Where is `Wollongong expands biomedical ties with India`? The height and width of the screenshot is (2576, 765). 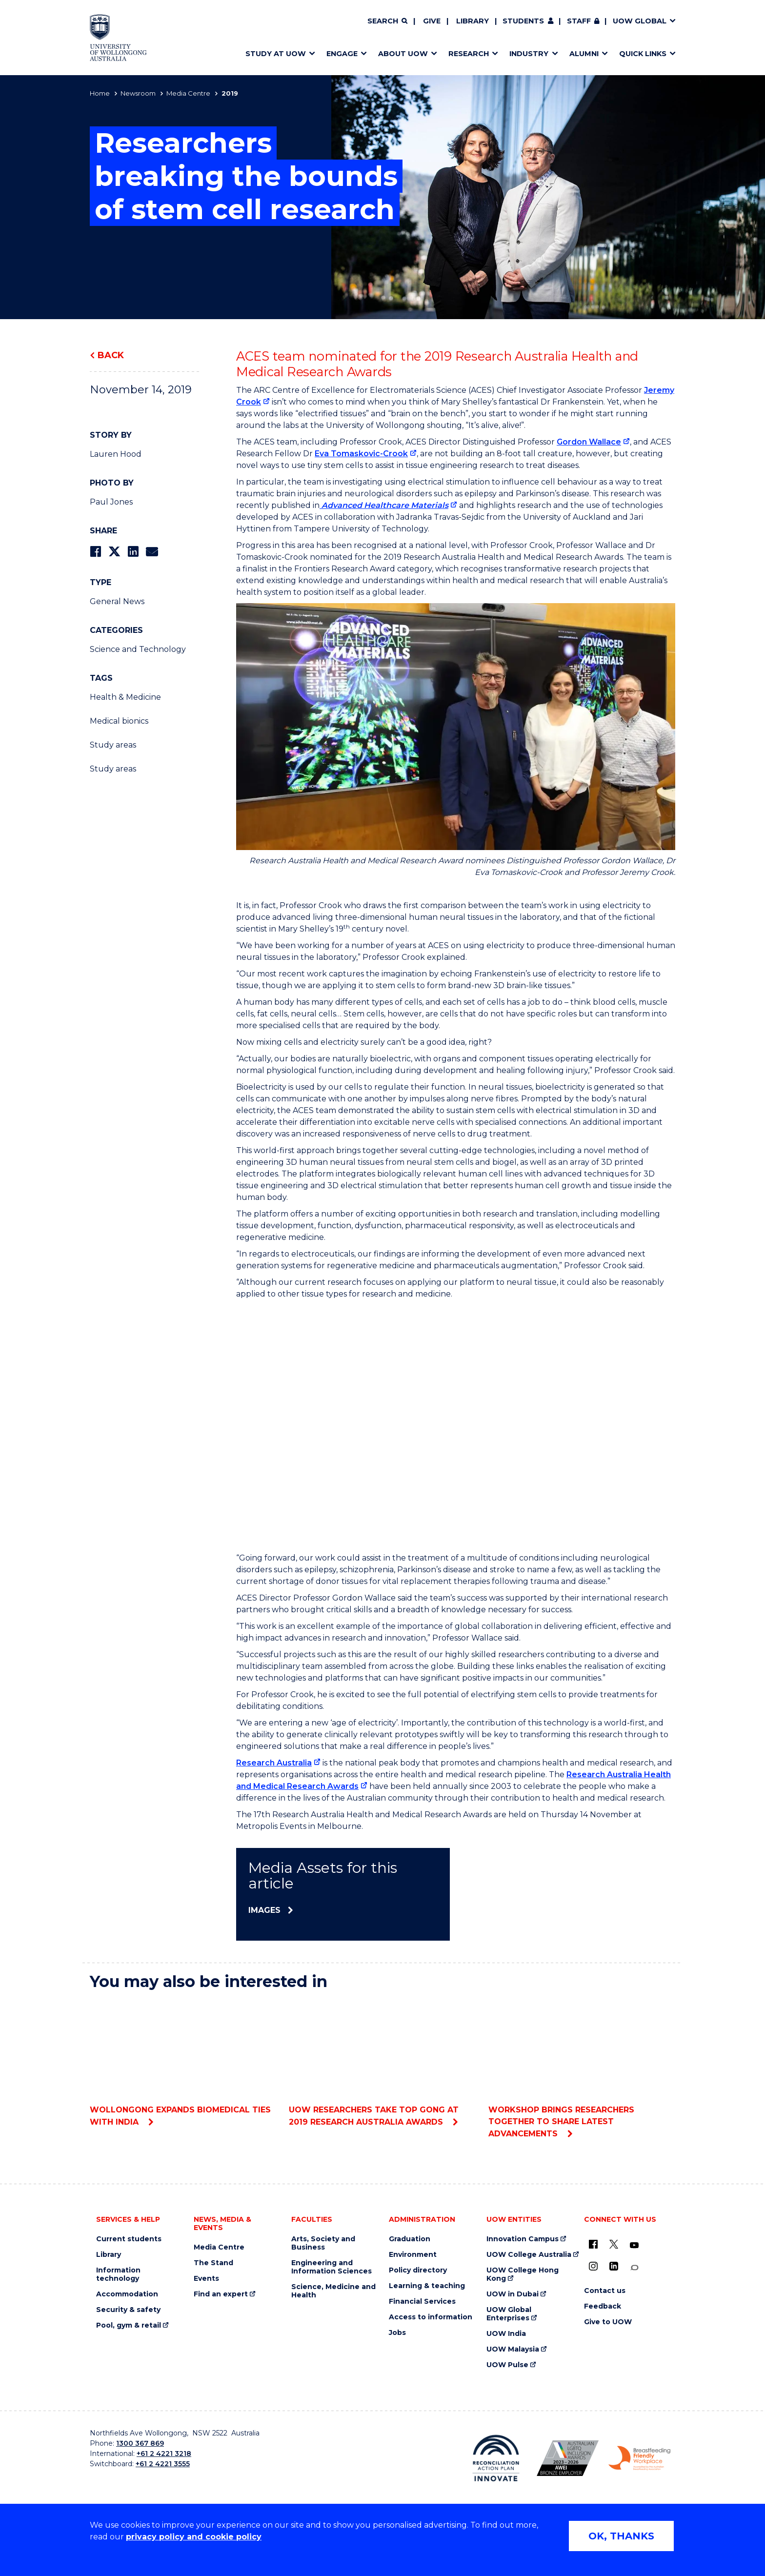 Wollongong expands biomedical ties with India is located at coordinates (183, 2063).